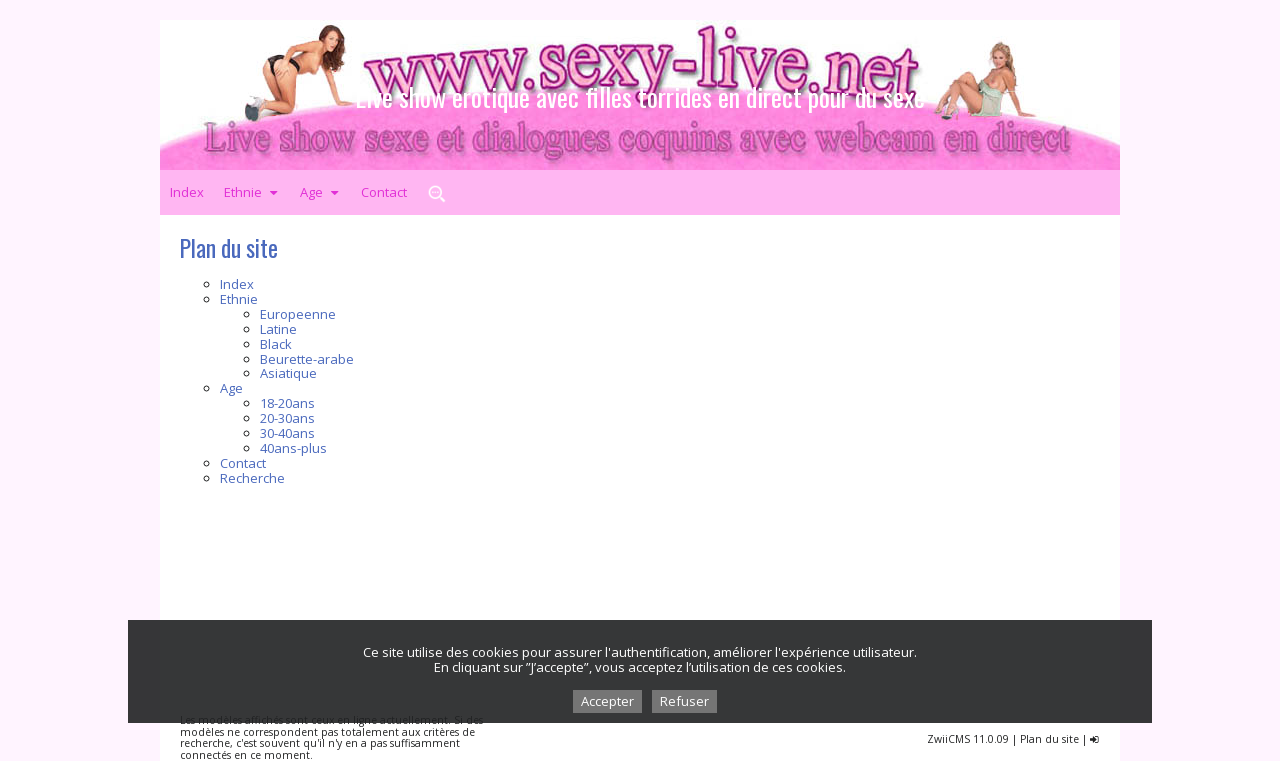  I want to click on Black, so click(276, 344).